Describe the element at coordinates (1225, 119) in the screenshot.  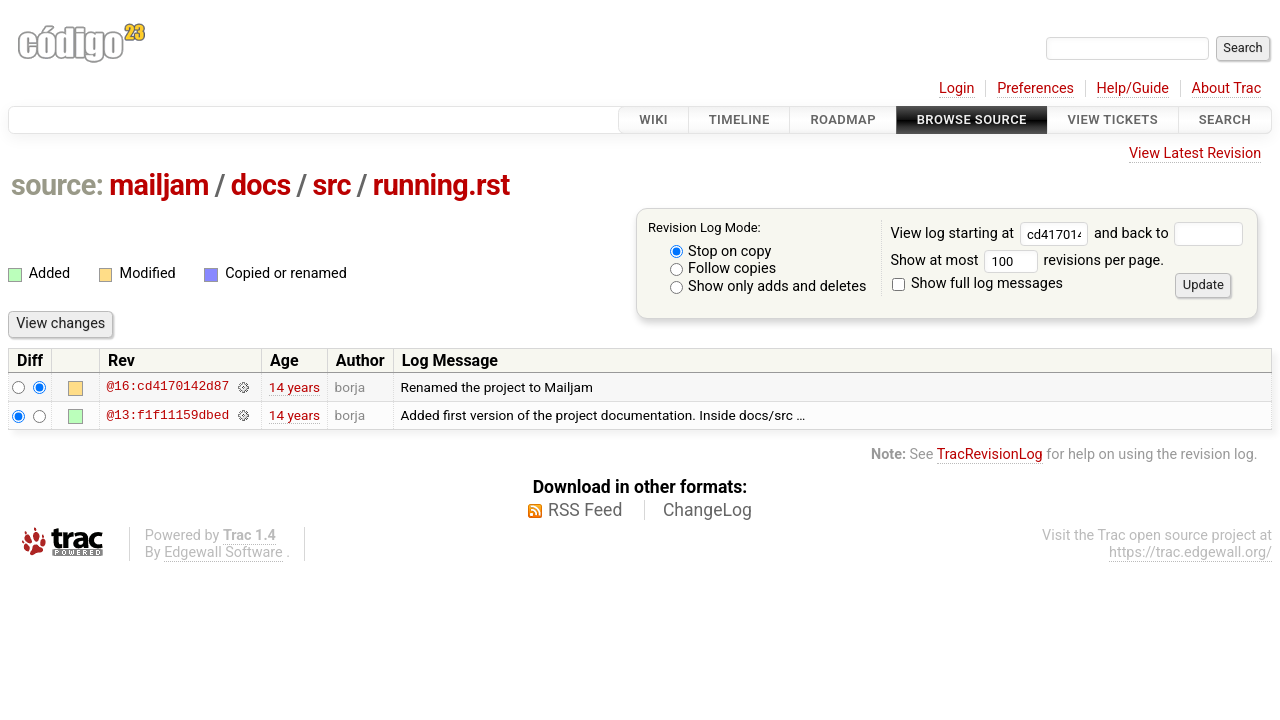
I see `Search` at that location.